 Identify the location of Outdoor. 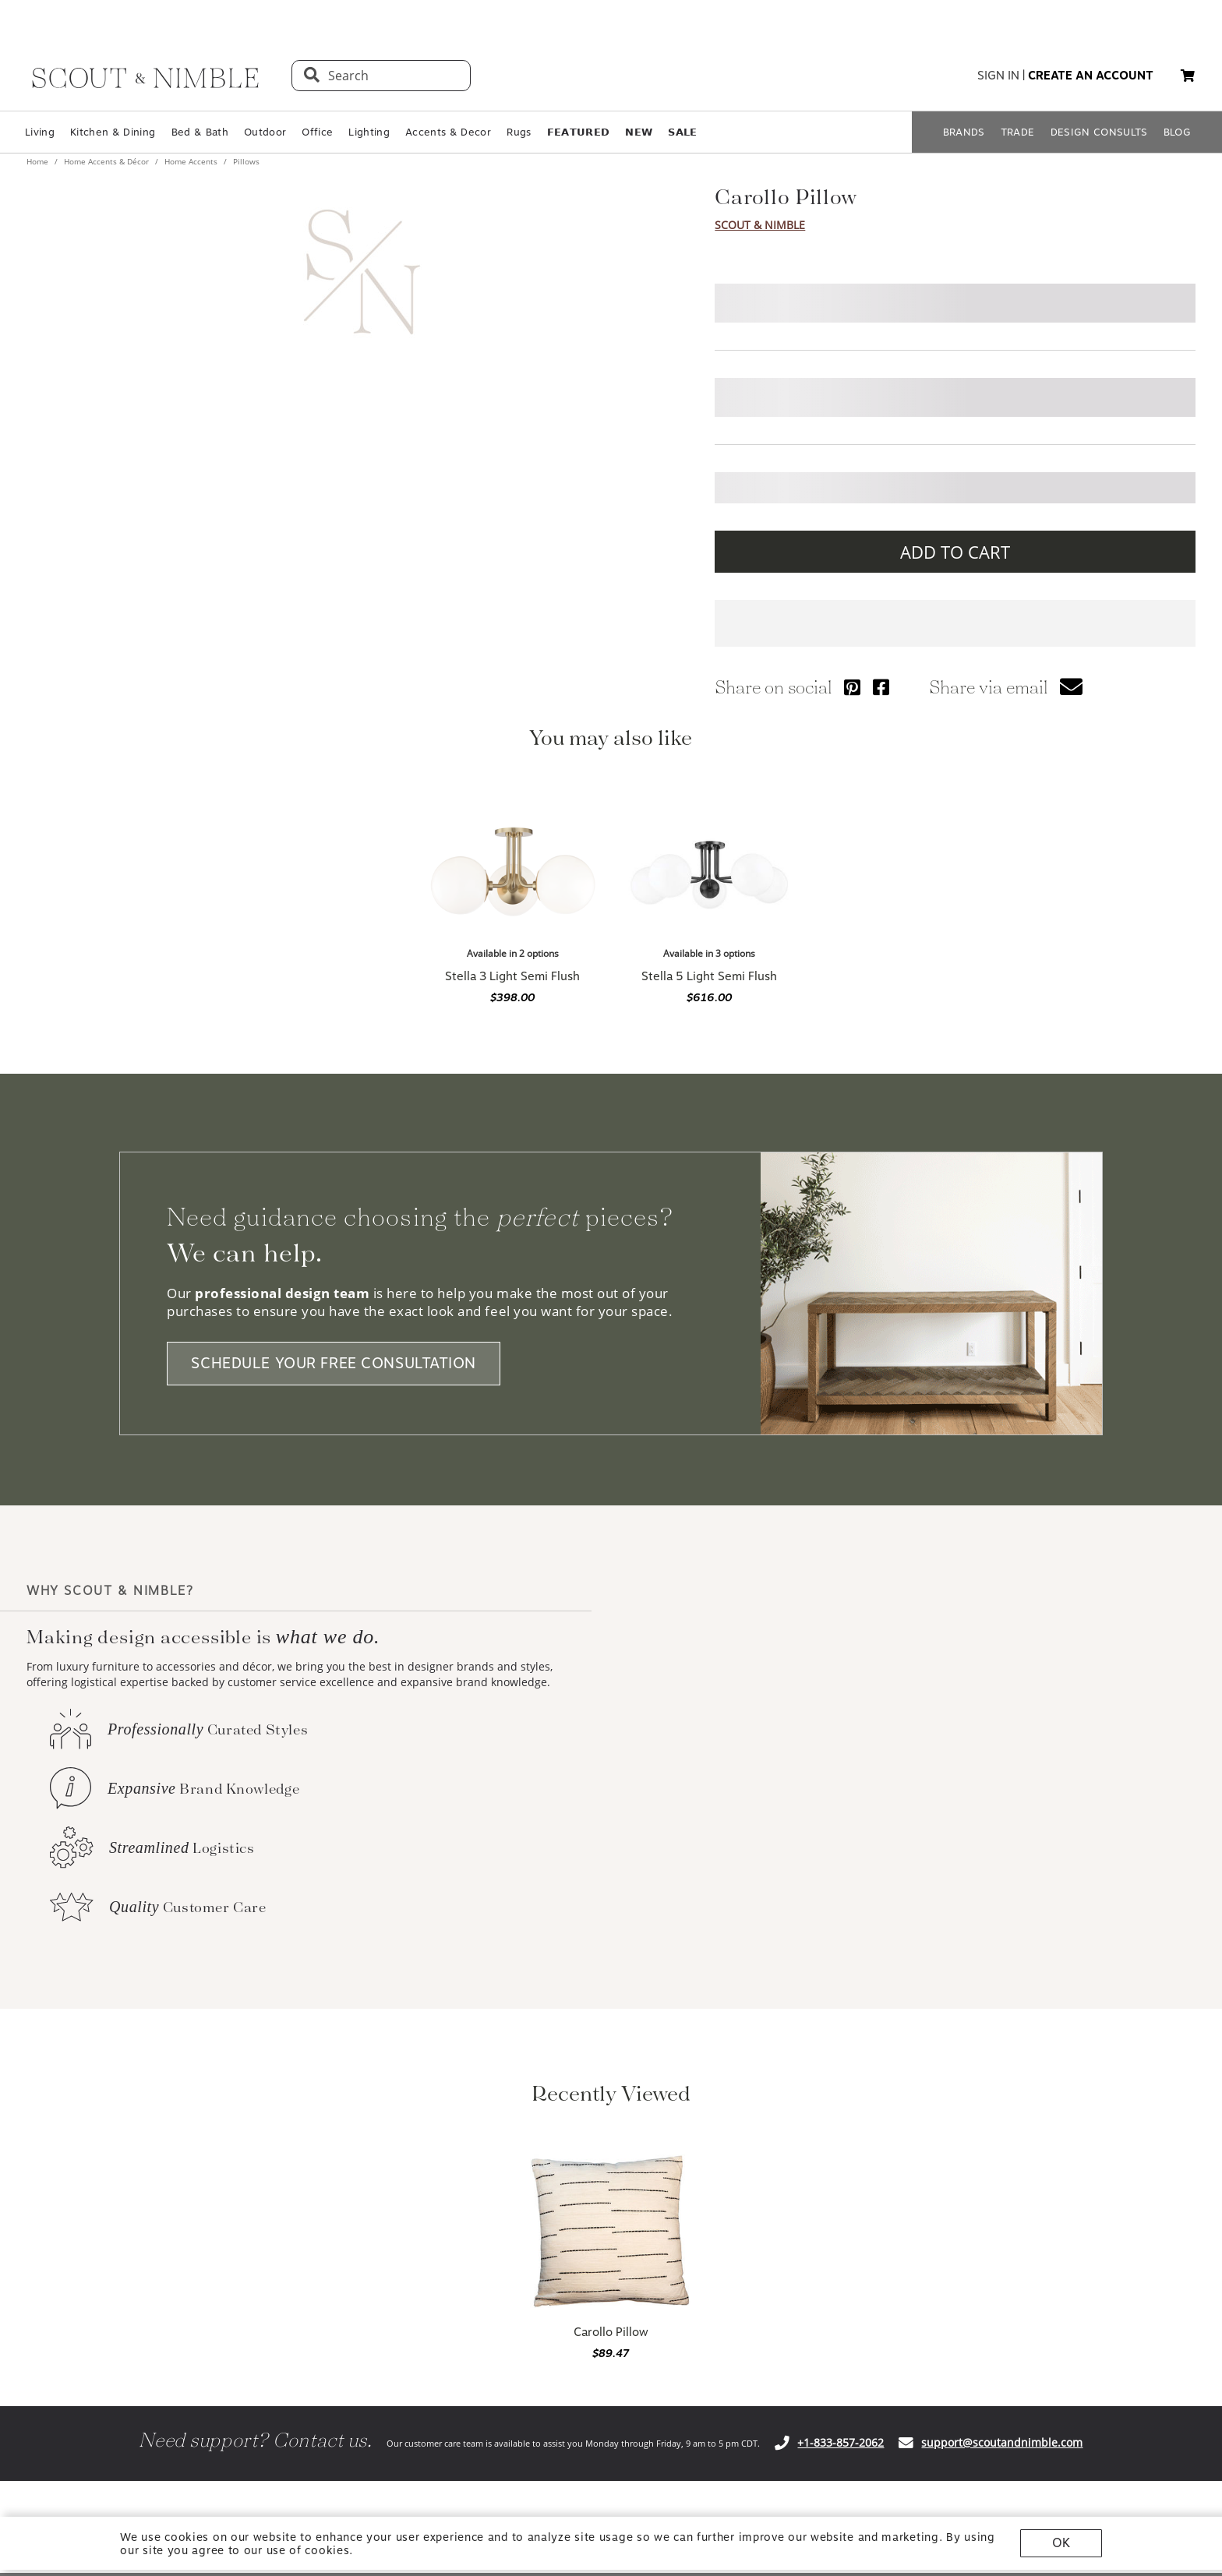
(265, 132).